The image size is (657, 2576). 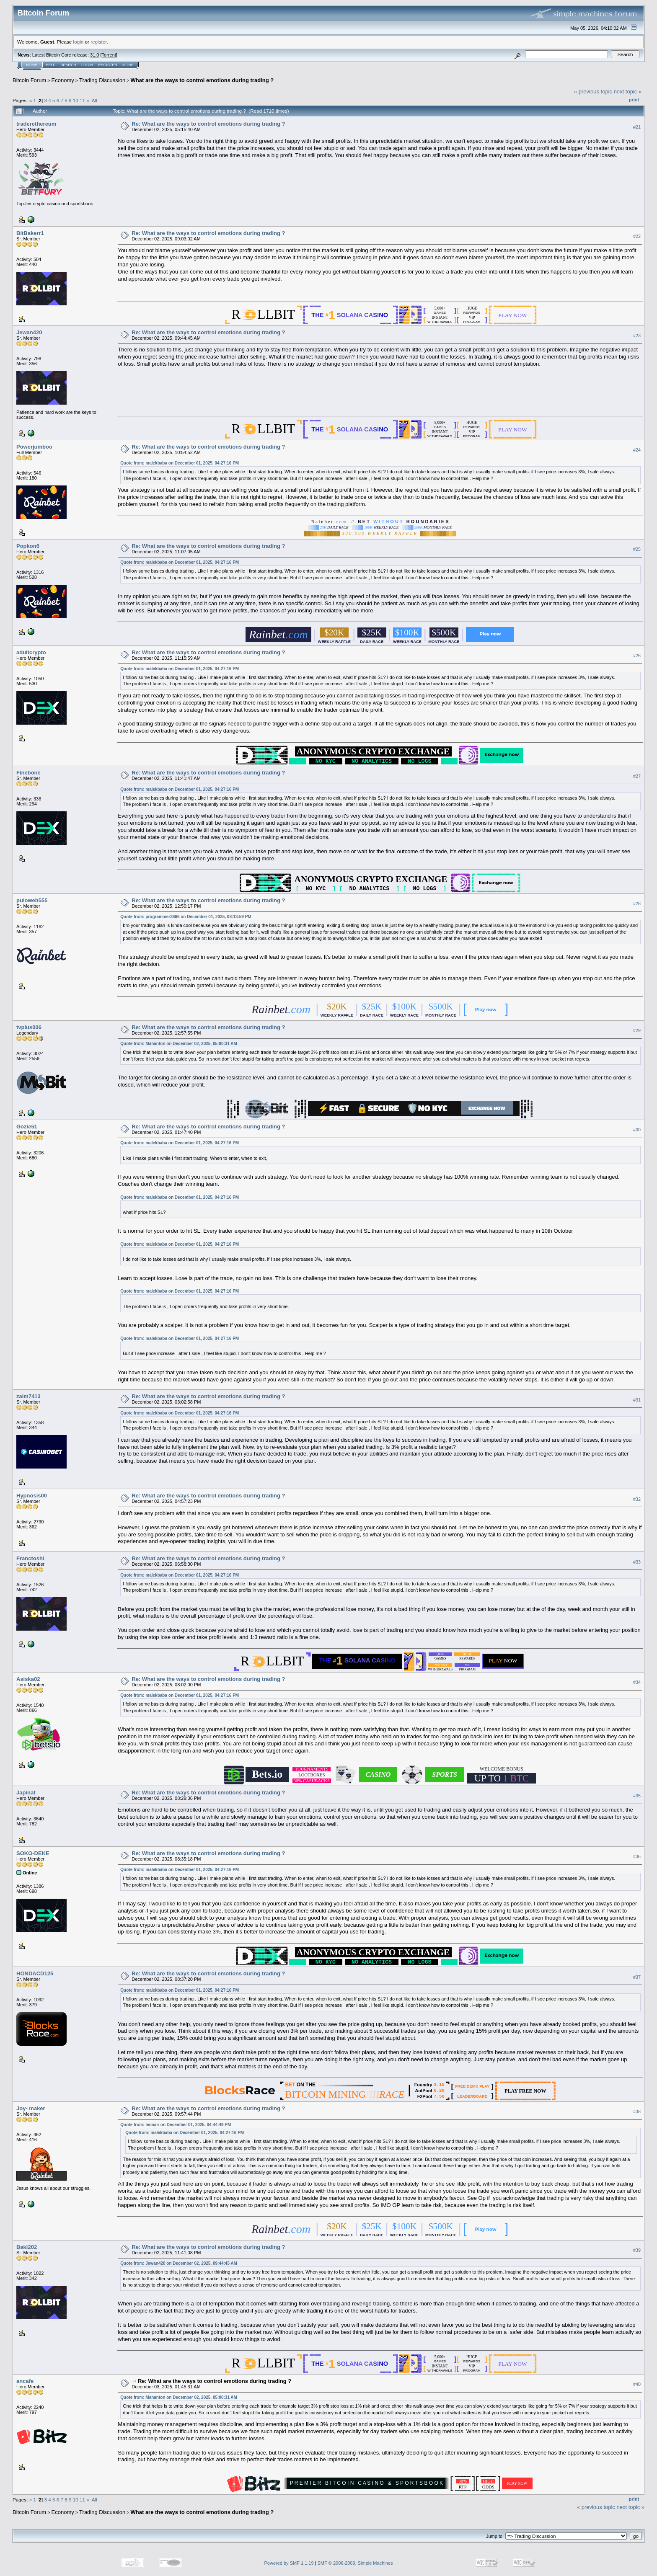 I want to click on Print, so click(x=634, y=99).